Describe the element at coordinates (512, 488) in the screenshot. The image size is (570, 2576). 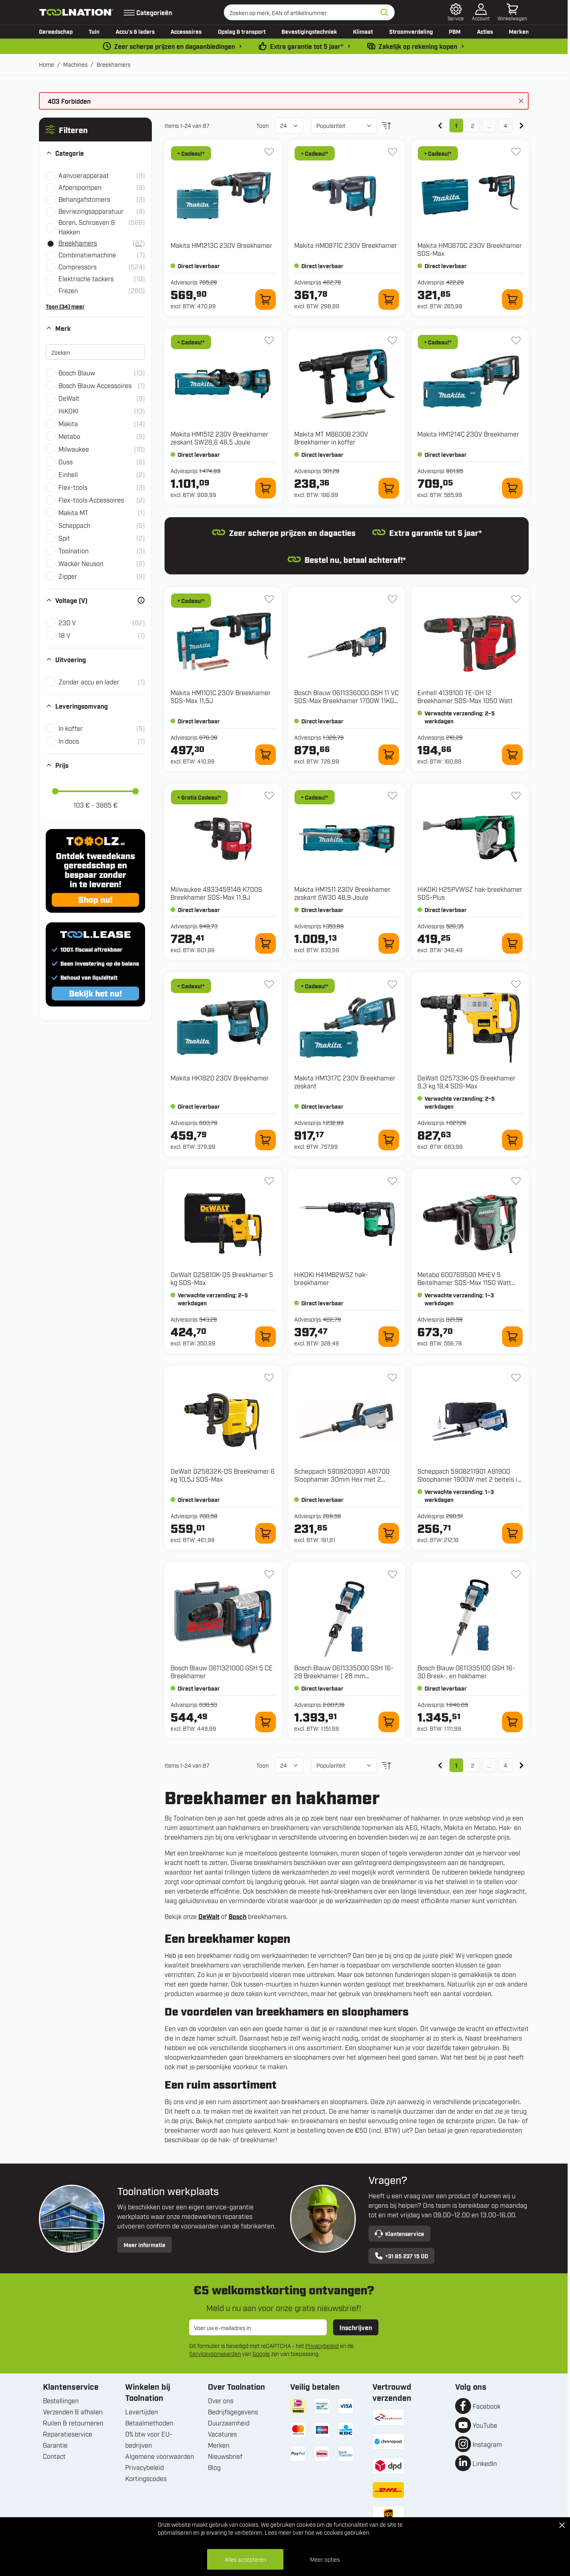
I see `[In winkelwagen HM1214C 230V Breekhamer]` at that location.